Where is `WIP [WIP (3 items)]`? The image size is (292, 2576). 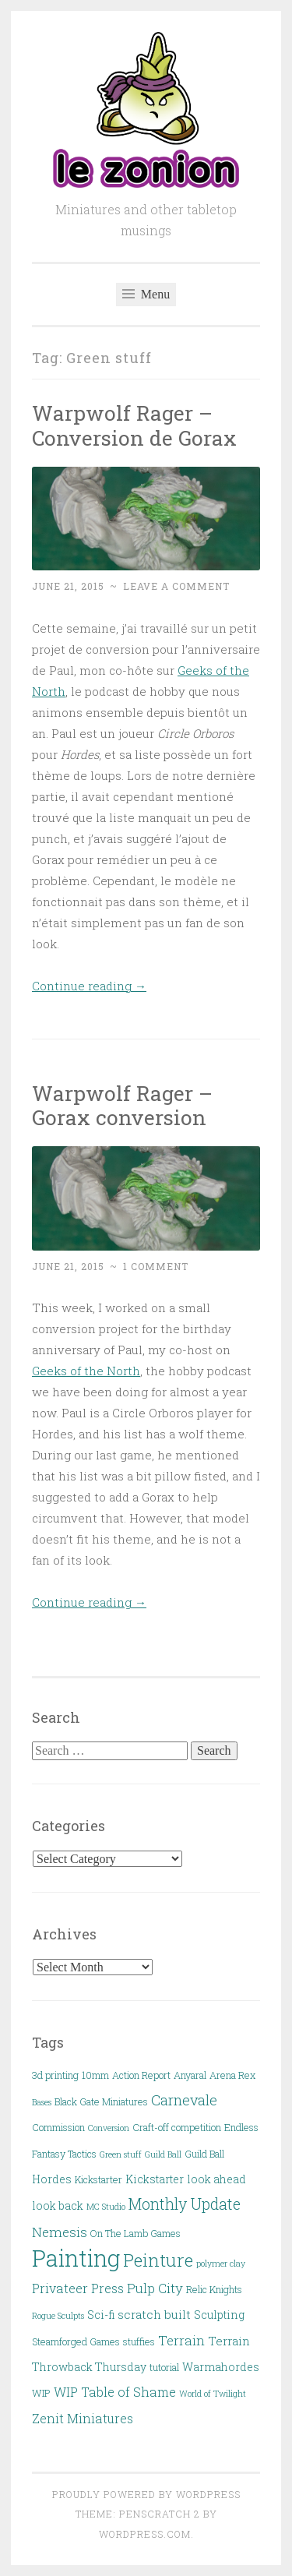 WIP [WIP (3 items)] is located at coordinates (41, 2393).